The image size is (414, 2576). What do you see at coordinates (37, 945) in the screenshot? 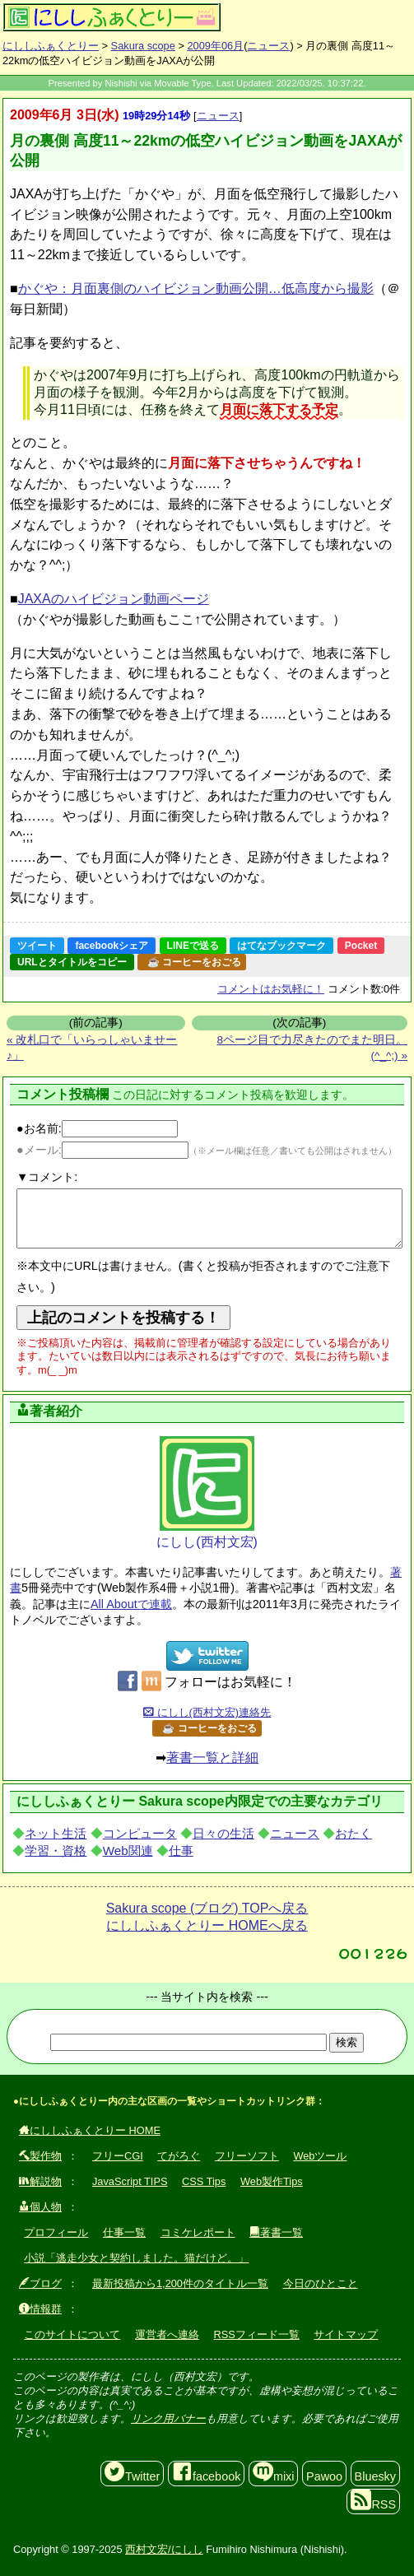
I see `ツイート` at bounding box center [37, 945].